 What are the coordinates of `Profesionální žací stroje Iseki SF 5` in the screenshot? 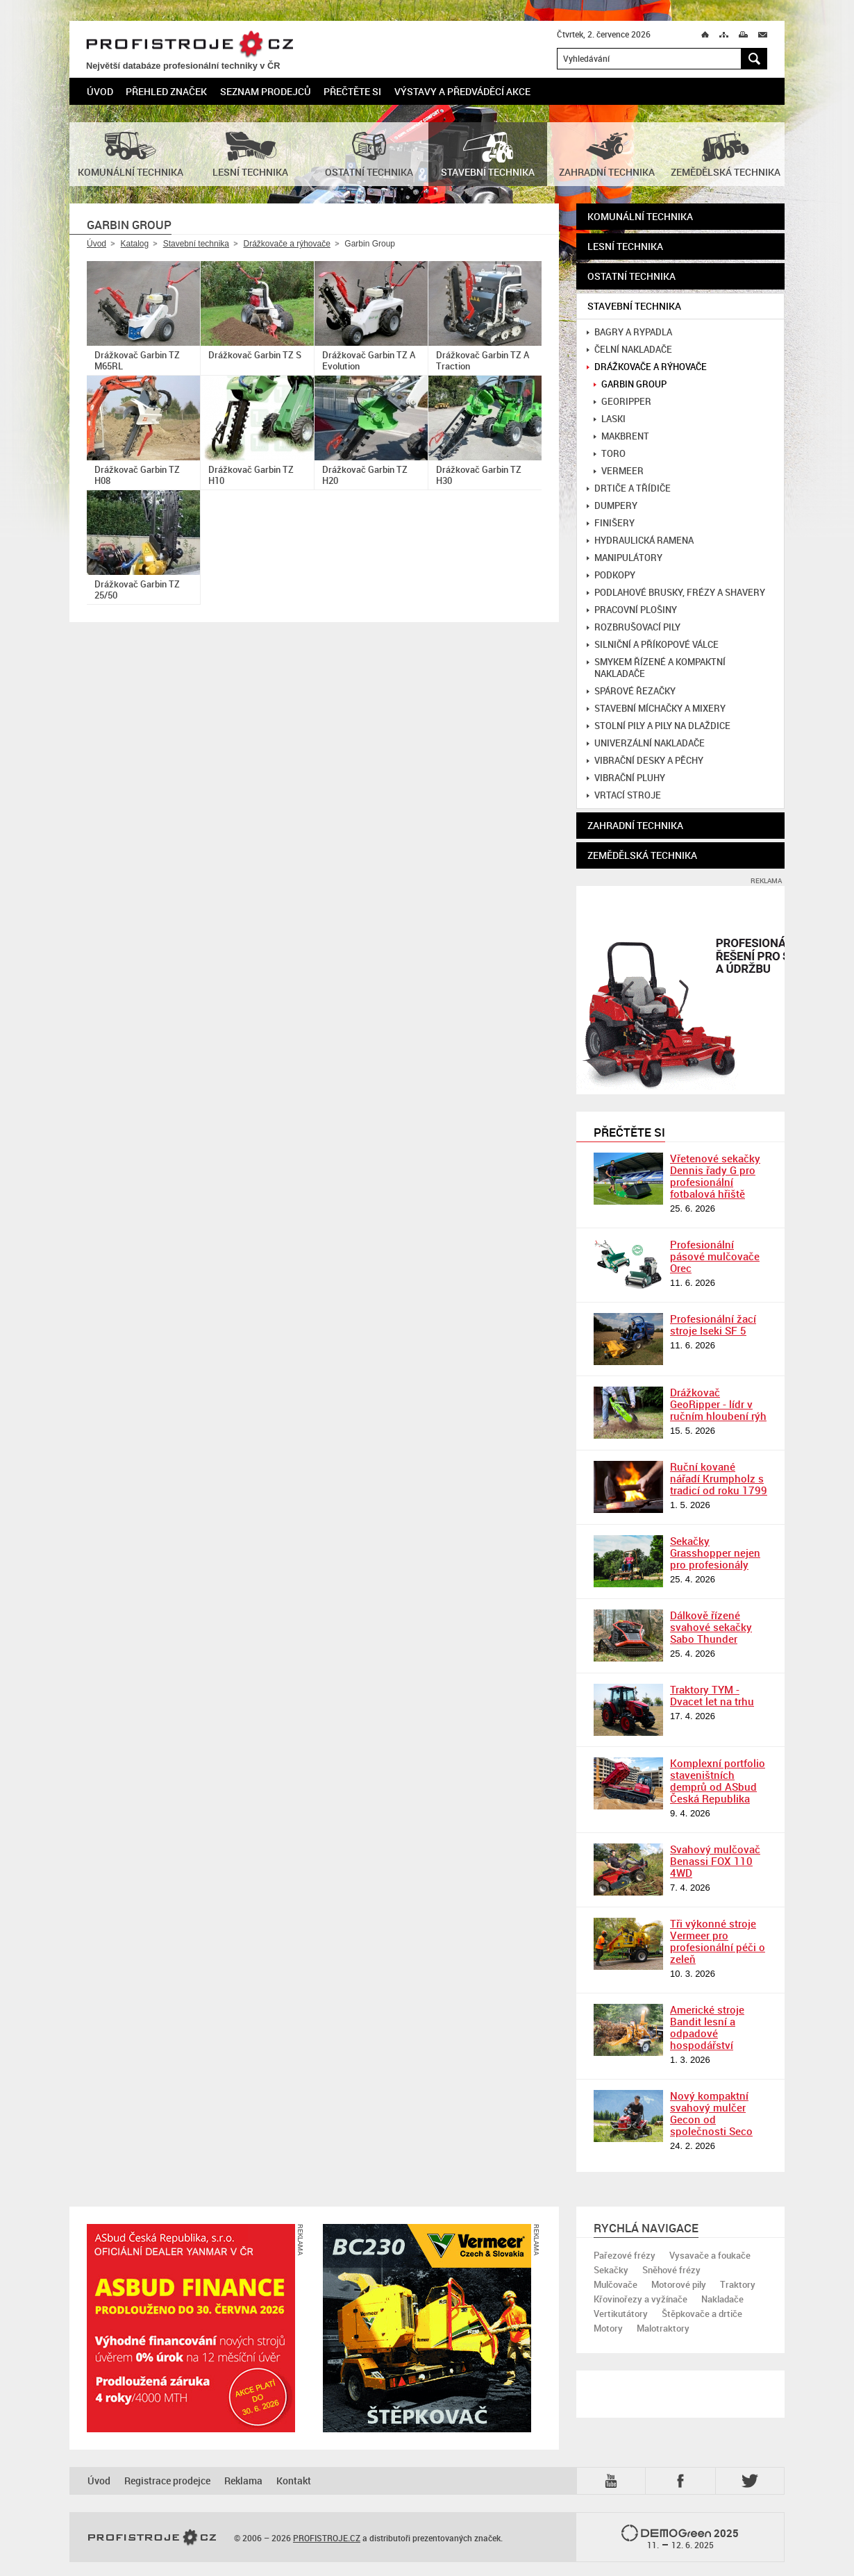 It's located at (713, 1324).